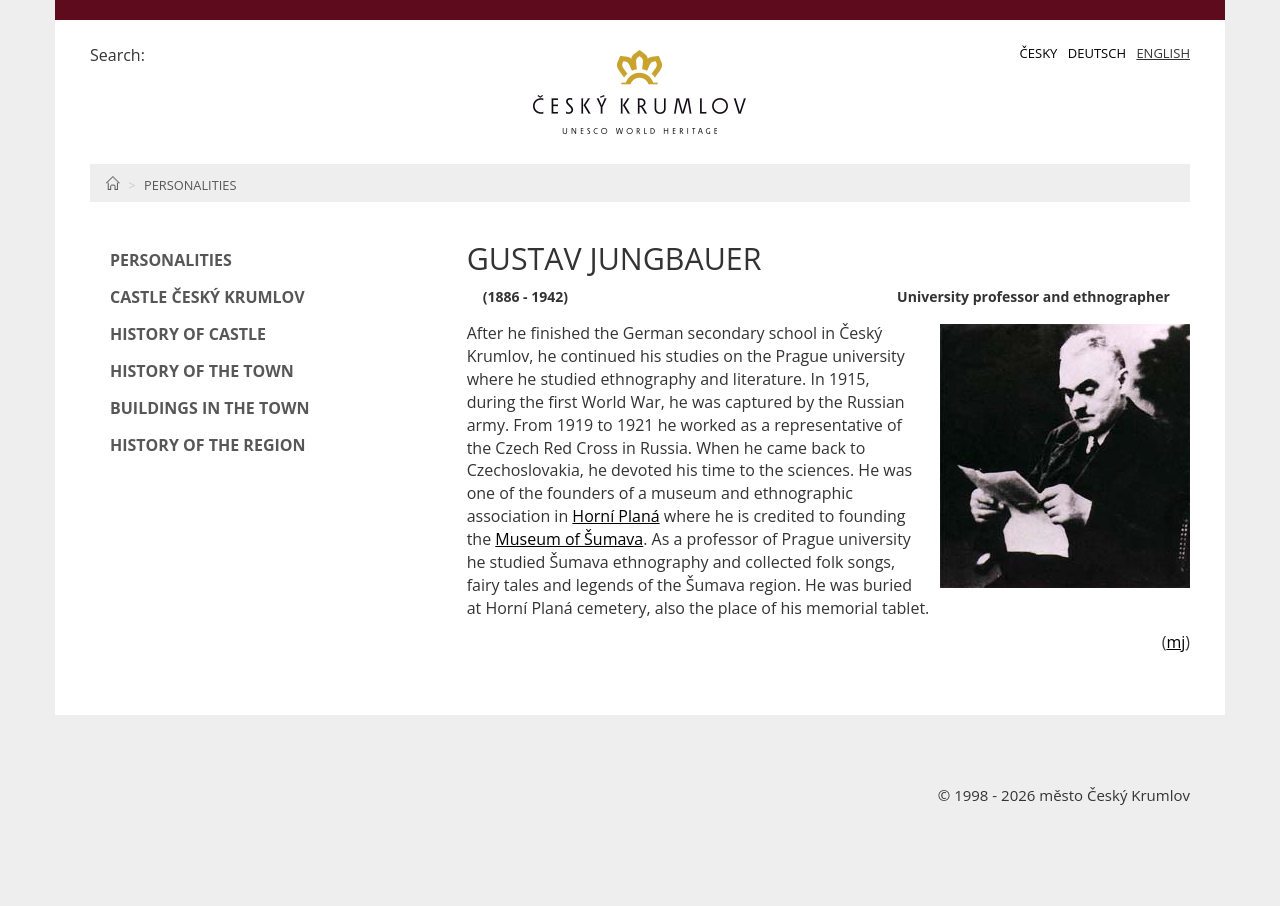 The width and height of the screenshot is (1280, 906). I want to click on Buildings in the Town, so click(209, 408).